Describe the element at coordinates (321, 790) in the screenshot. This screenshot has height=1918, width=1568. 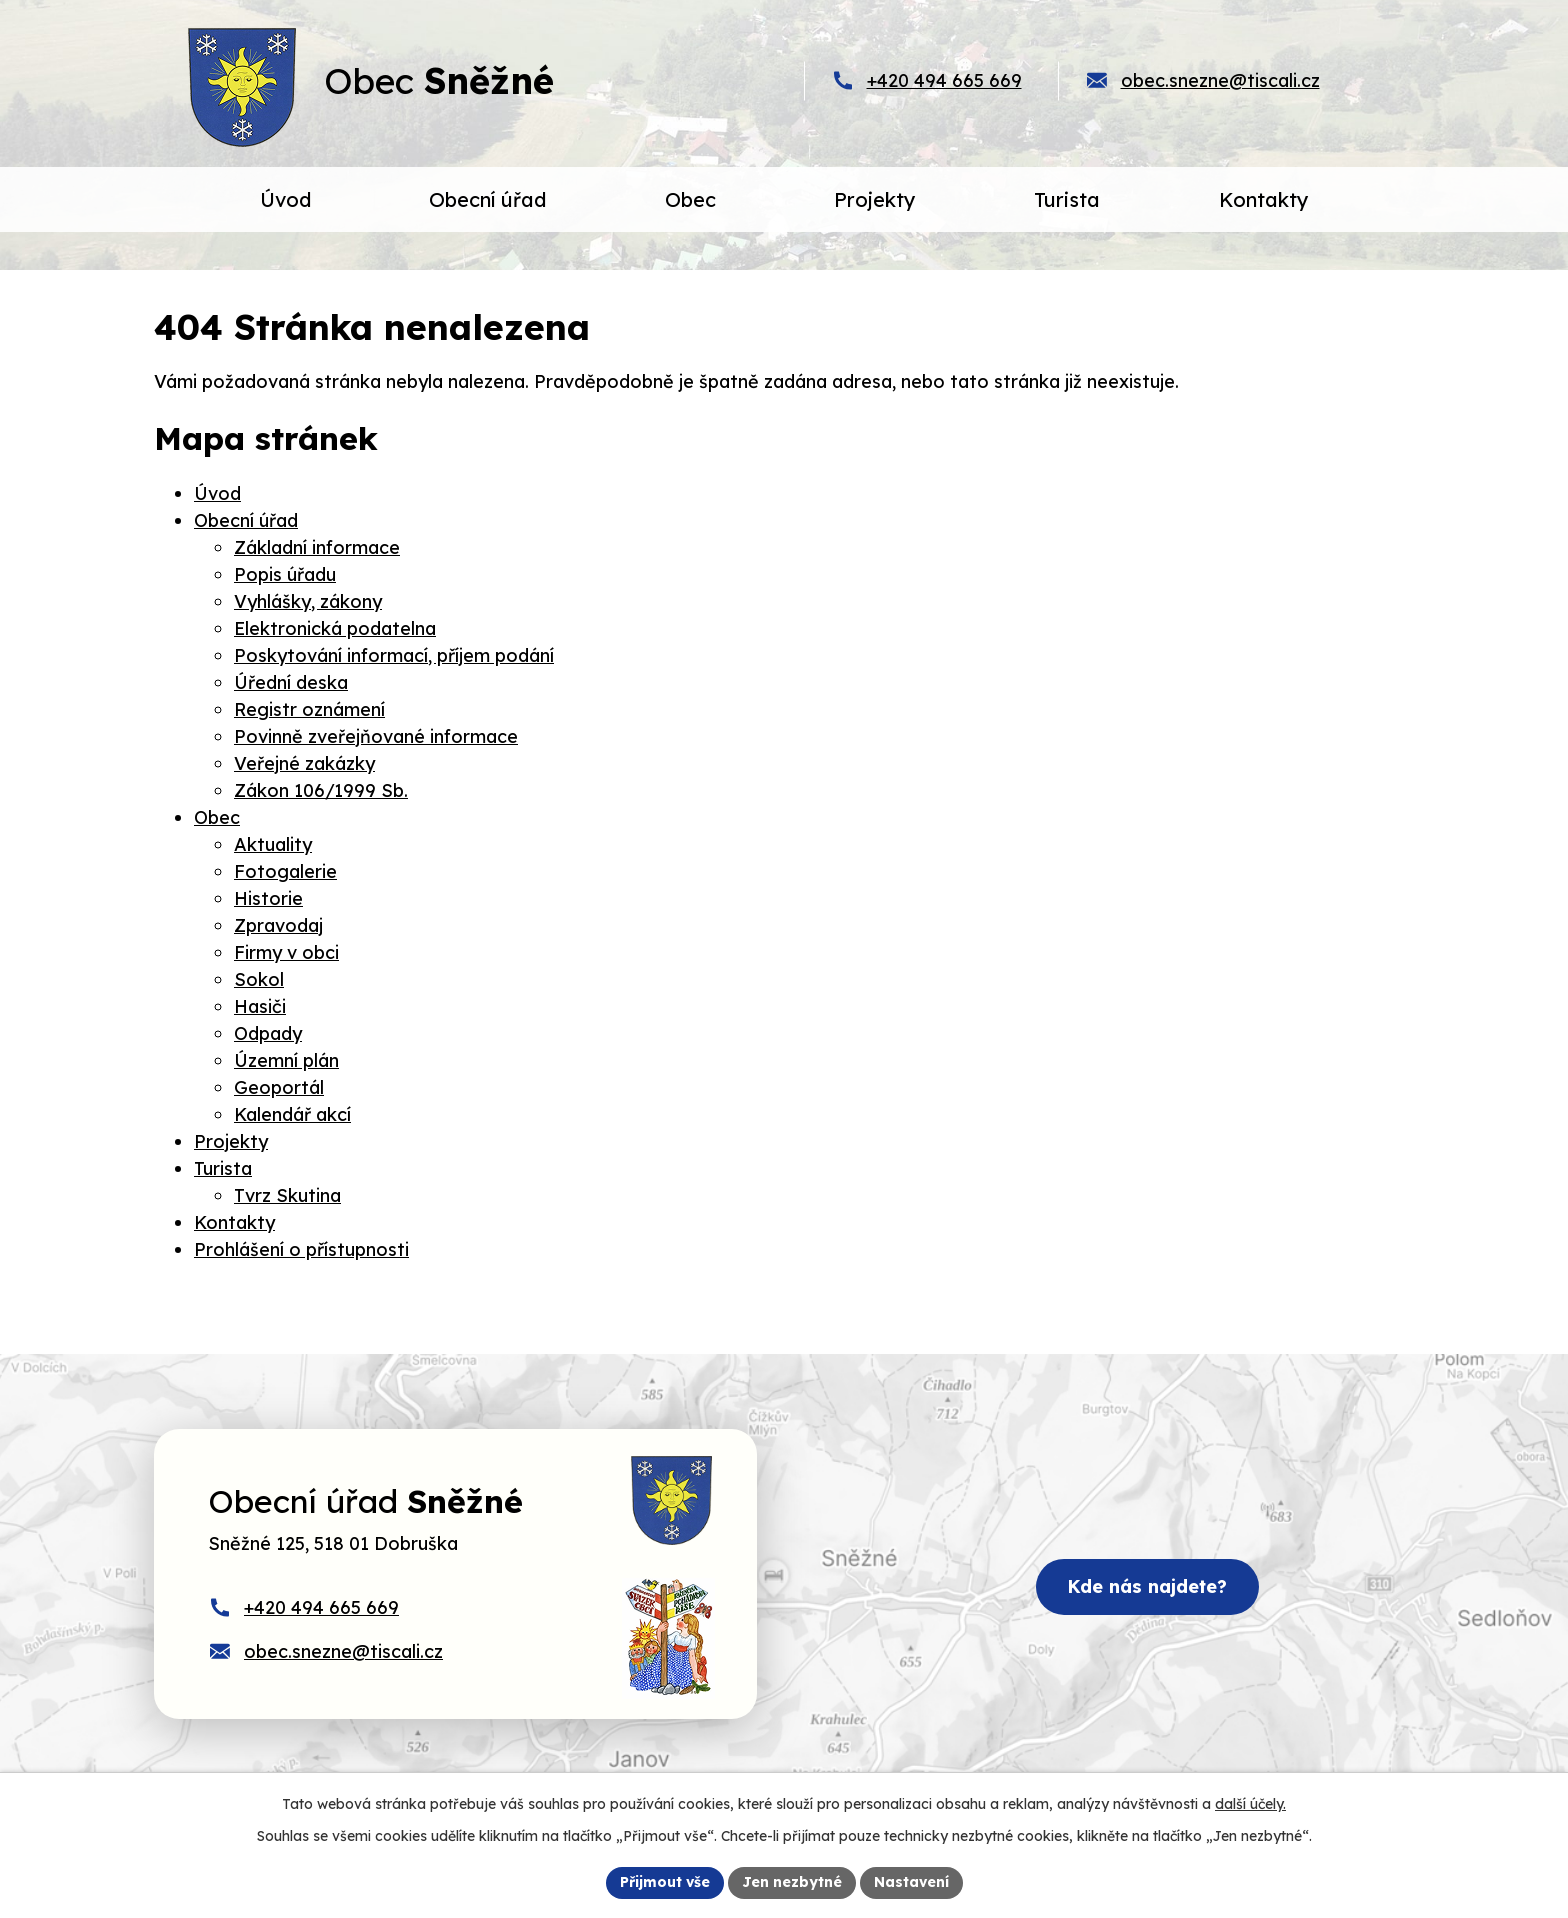
I see `Zákon 106/1999 Sb.` at that location.